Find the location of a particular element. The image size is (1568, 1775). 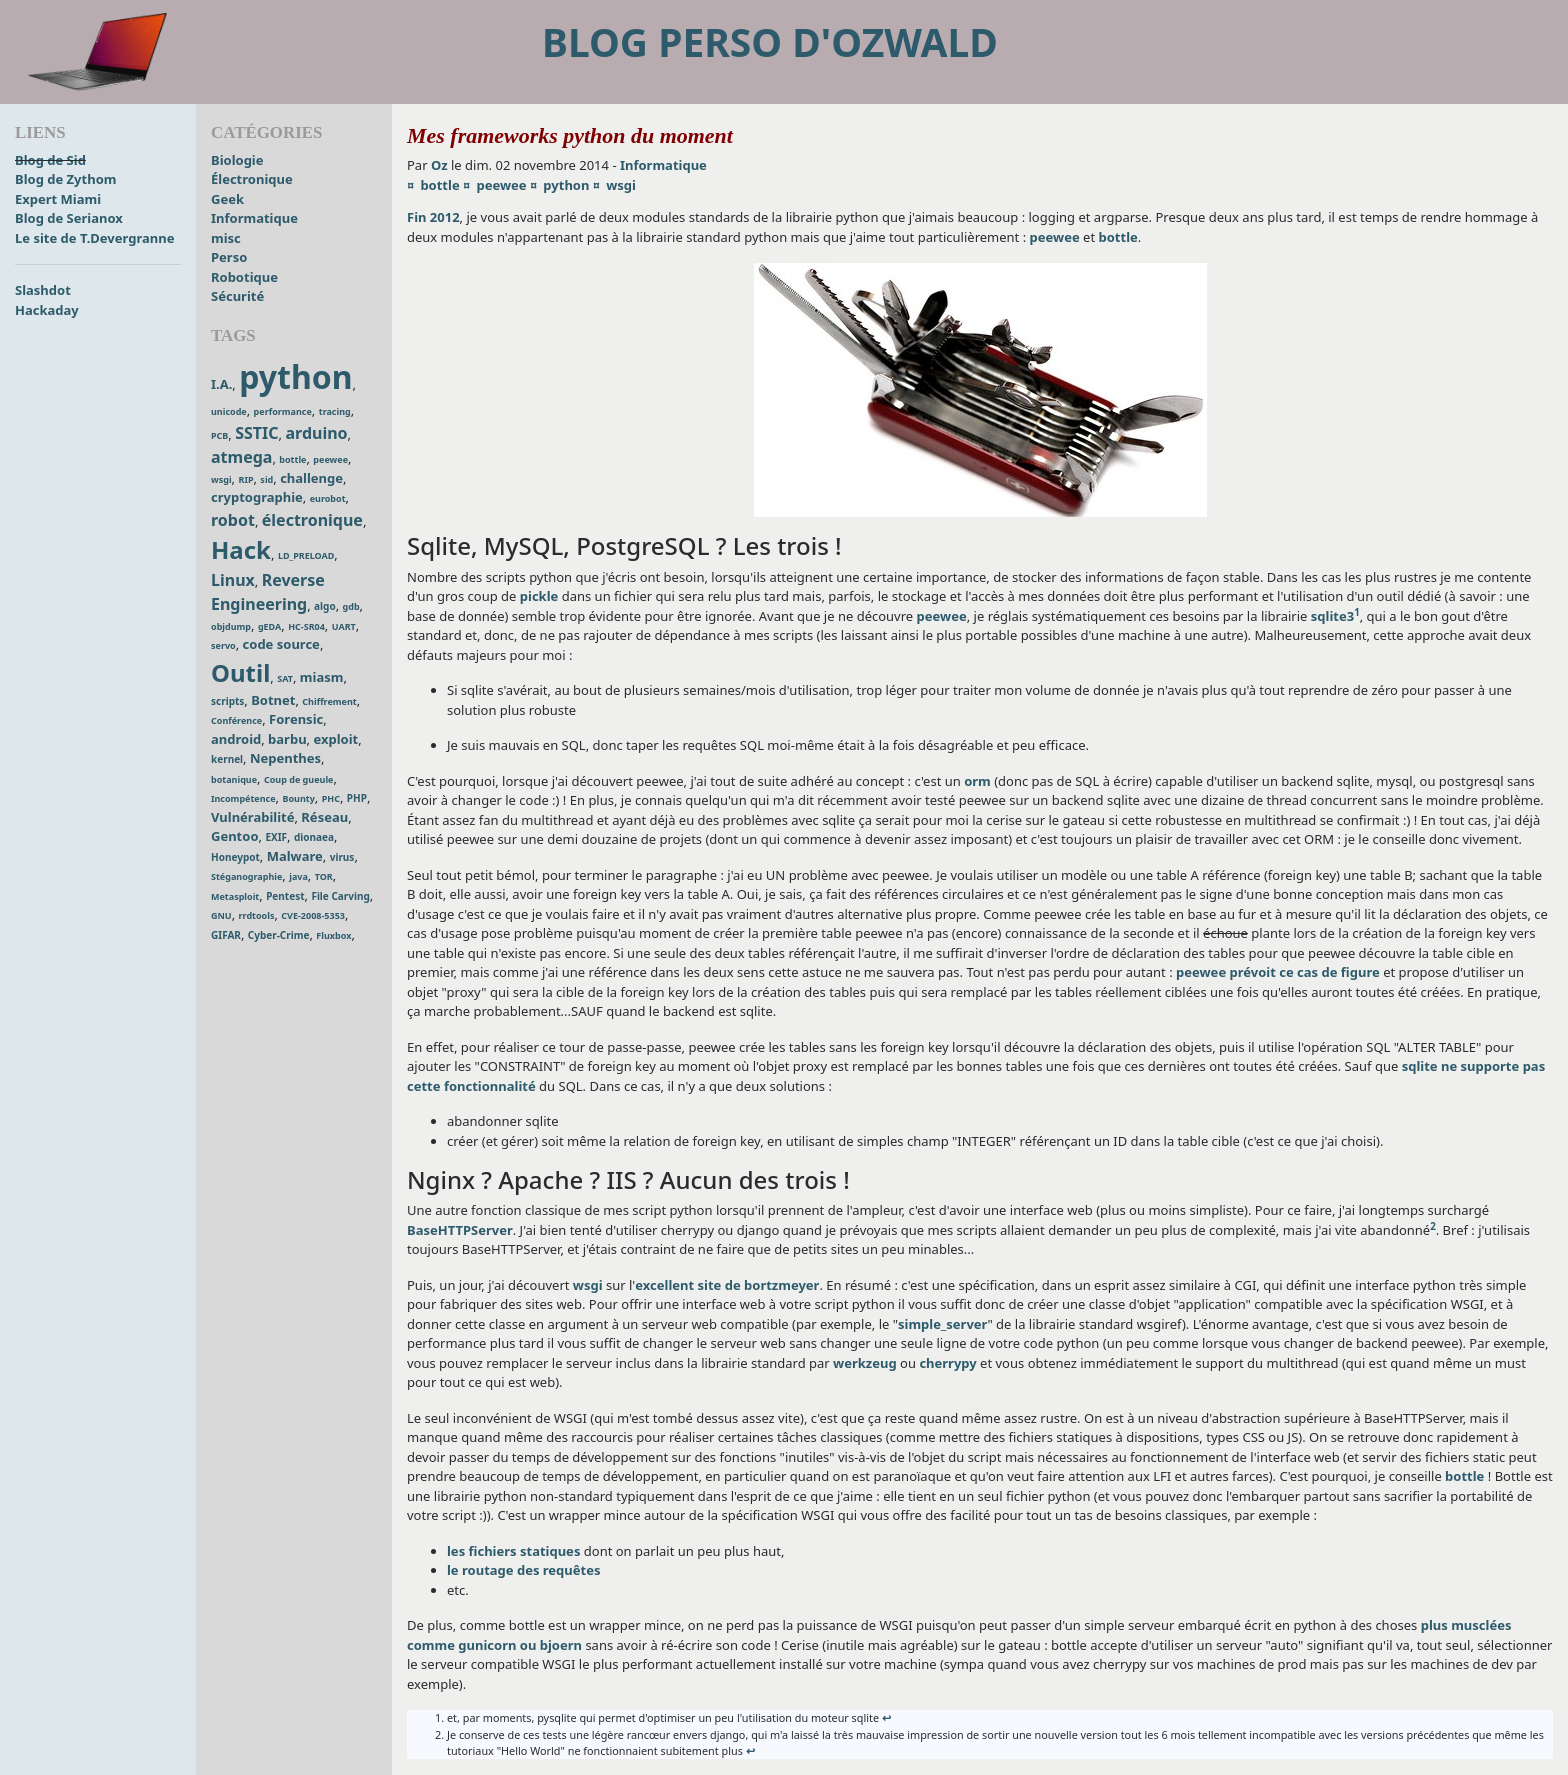

Réseau is located at coordinates (324, 817).